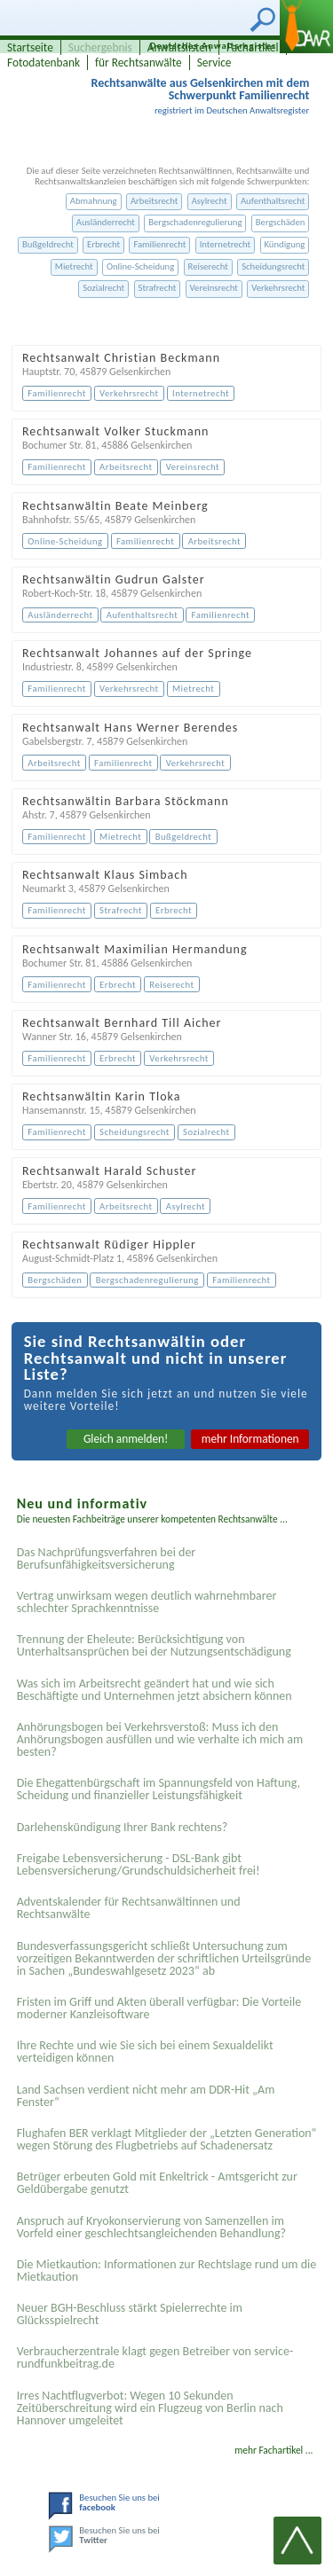 The image size is (333, 2576). I want to click on Fristen im Griff und Akten überall verfügbar: Die Vorteile moderner Kanzleisoftware, so click(159, 2008).